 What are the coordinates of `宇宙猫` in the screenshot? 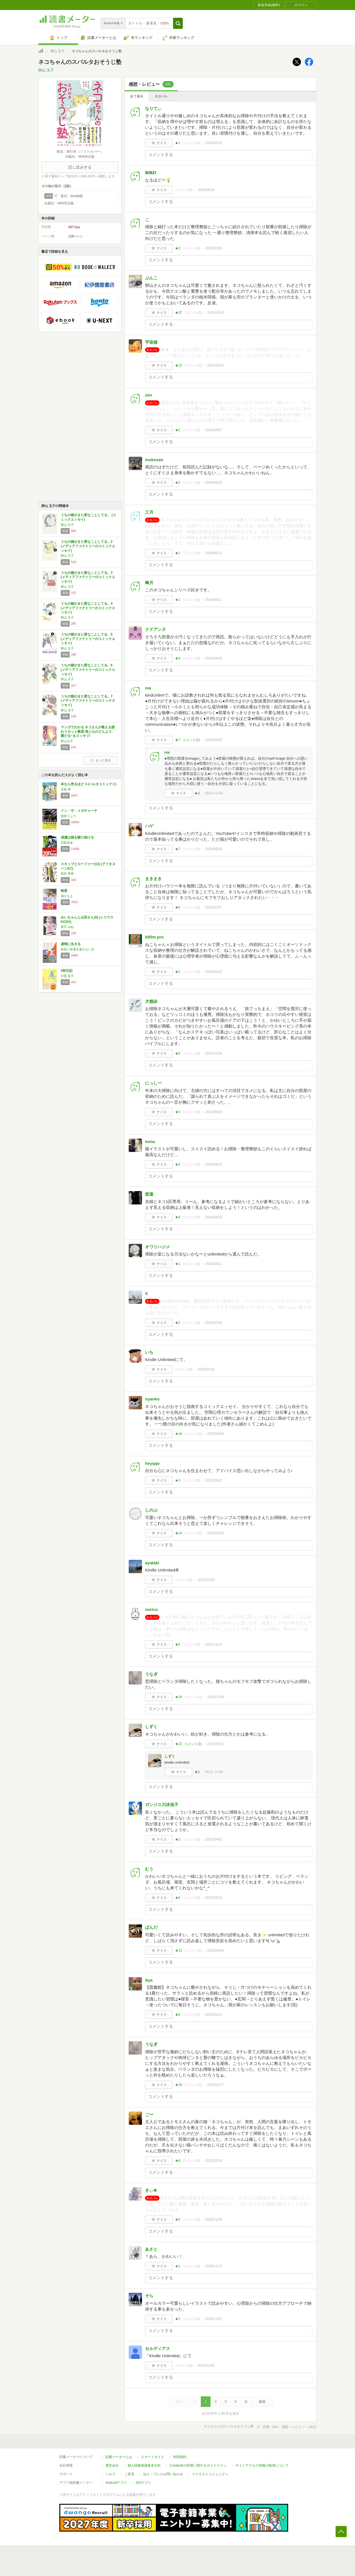 It's located at (151, 342).